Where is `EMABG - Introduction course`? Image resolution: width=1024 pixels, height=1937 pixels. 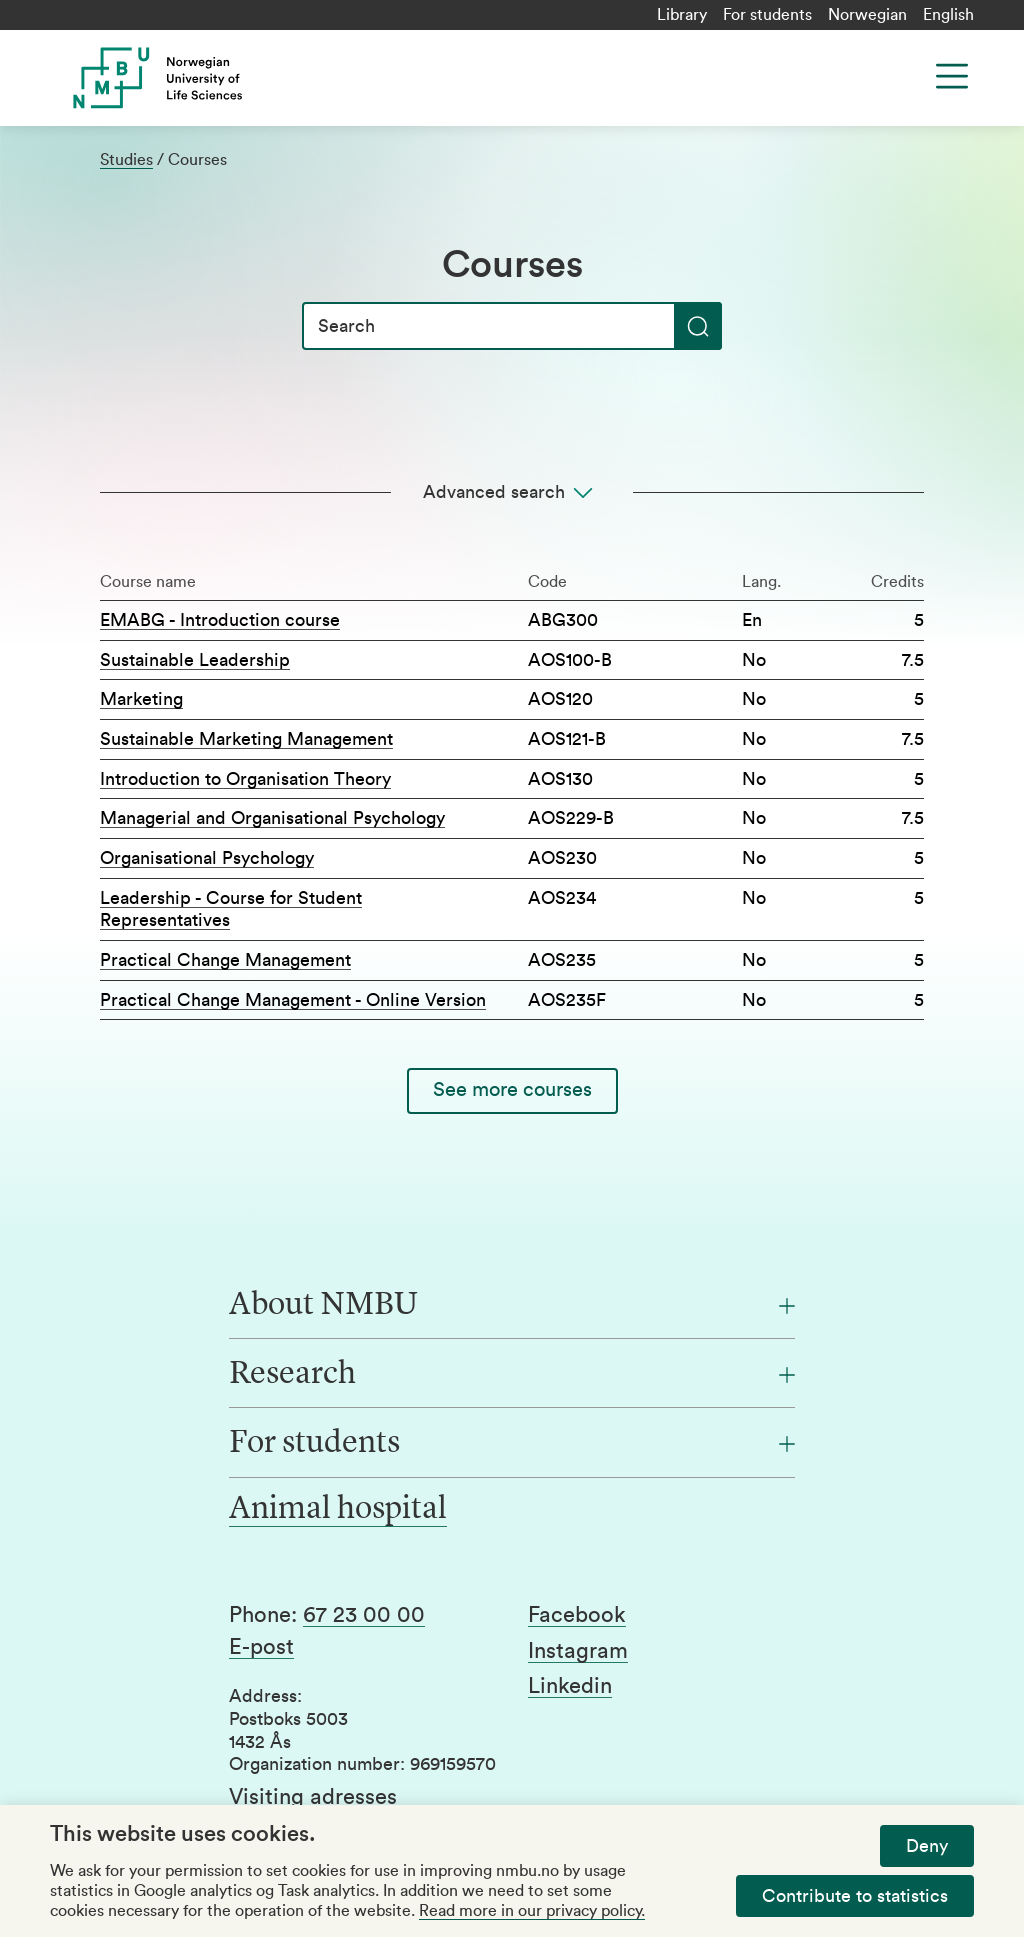 EMABG - Introduction course is located at coordinates (220, 620).